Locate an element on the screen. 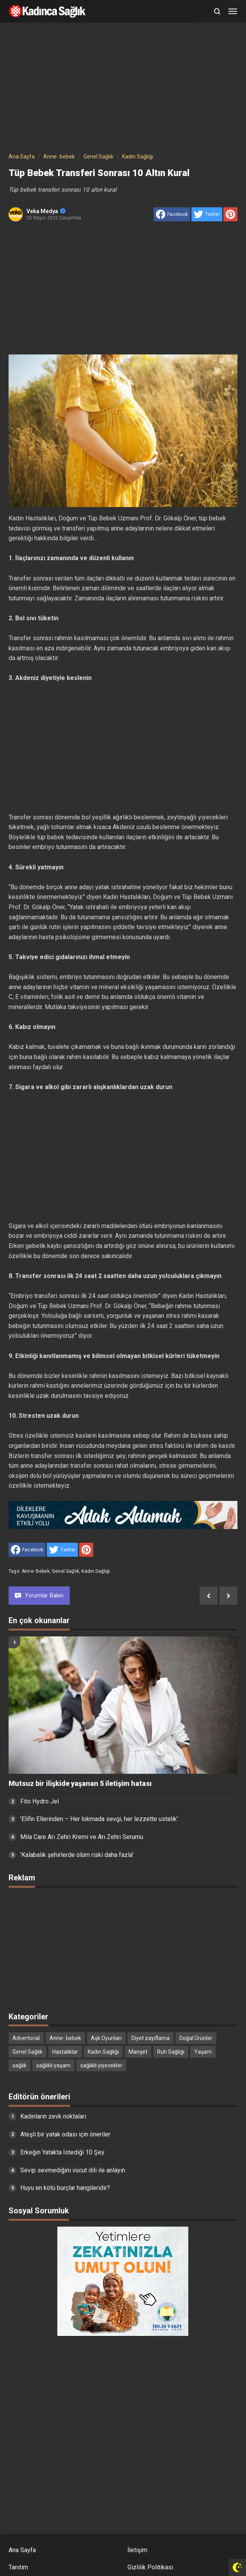 The image size is (246, 2576). Ateşli bir yatak odası için öneriler is located at coordinates (65, 2134).